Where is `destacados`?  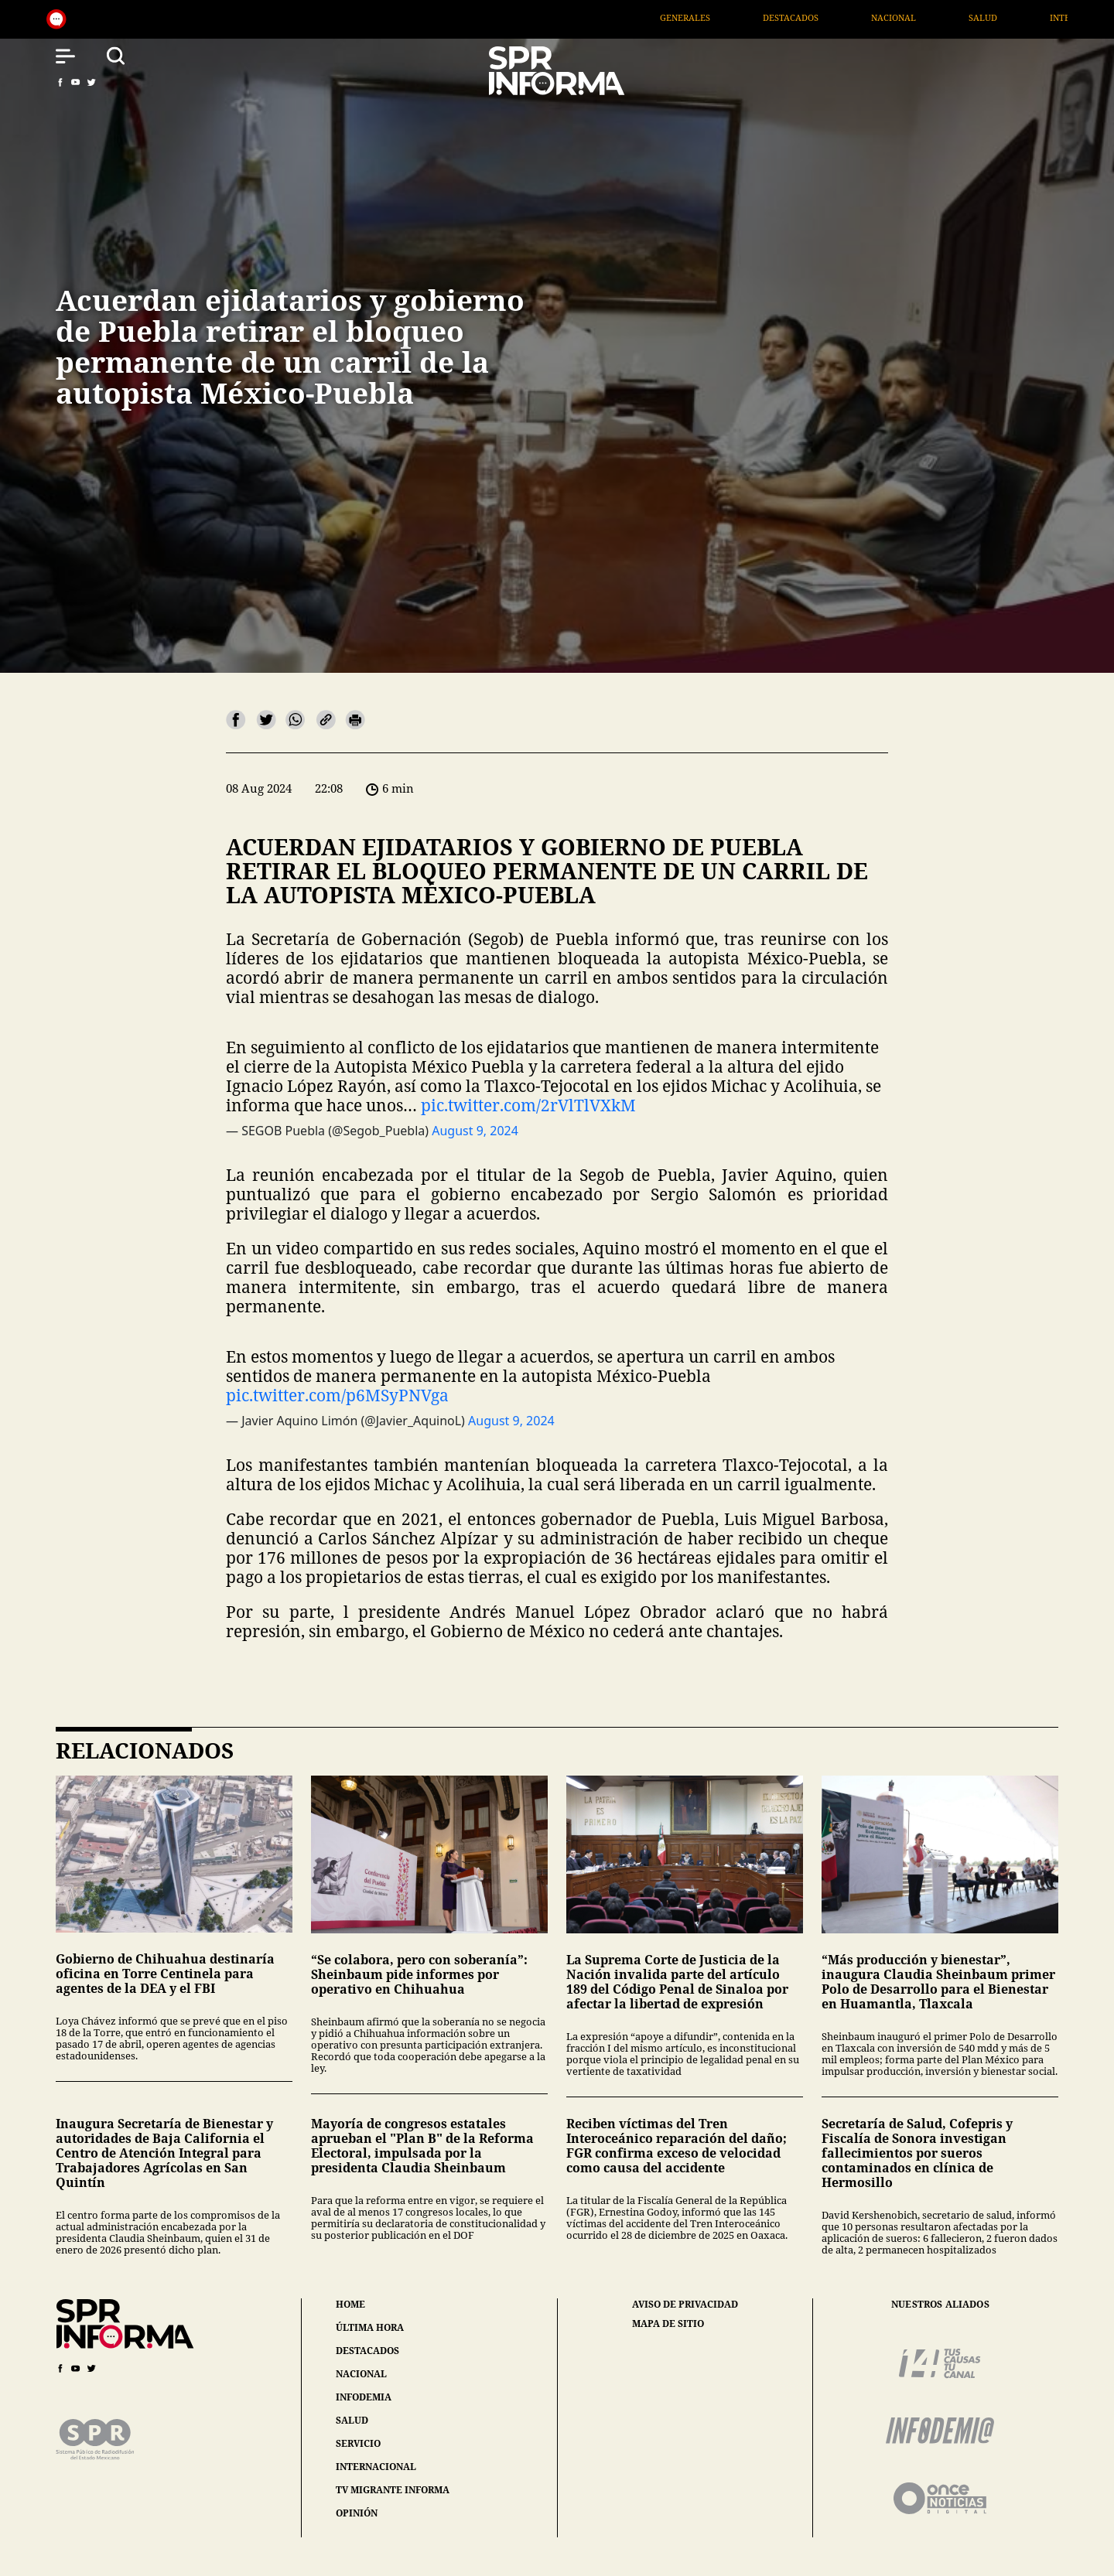
destacados is located at coordinates (367, 2350).